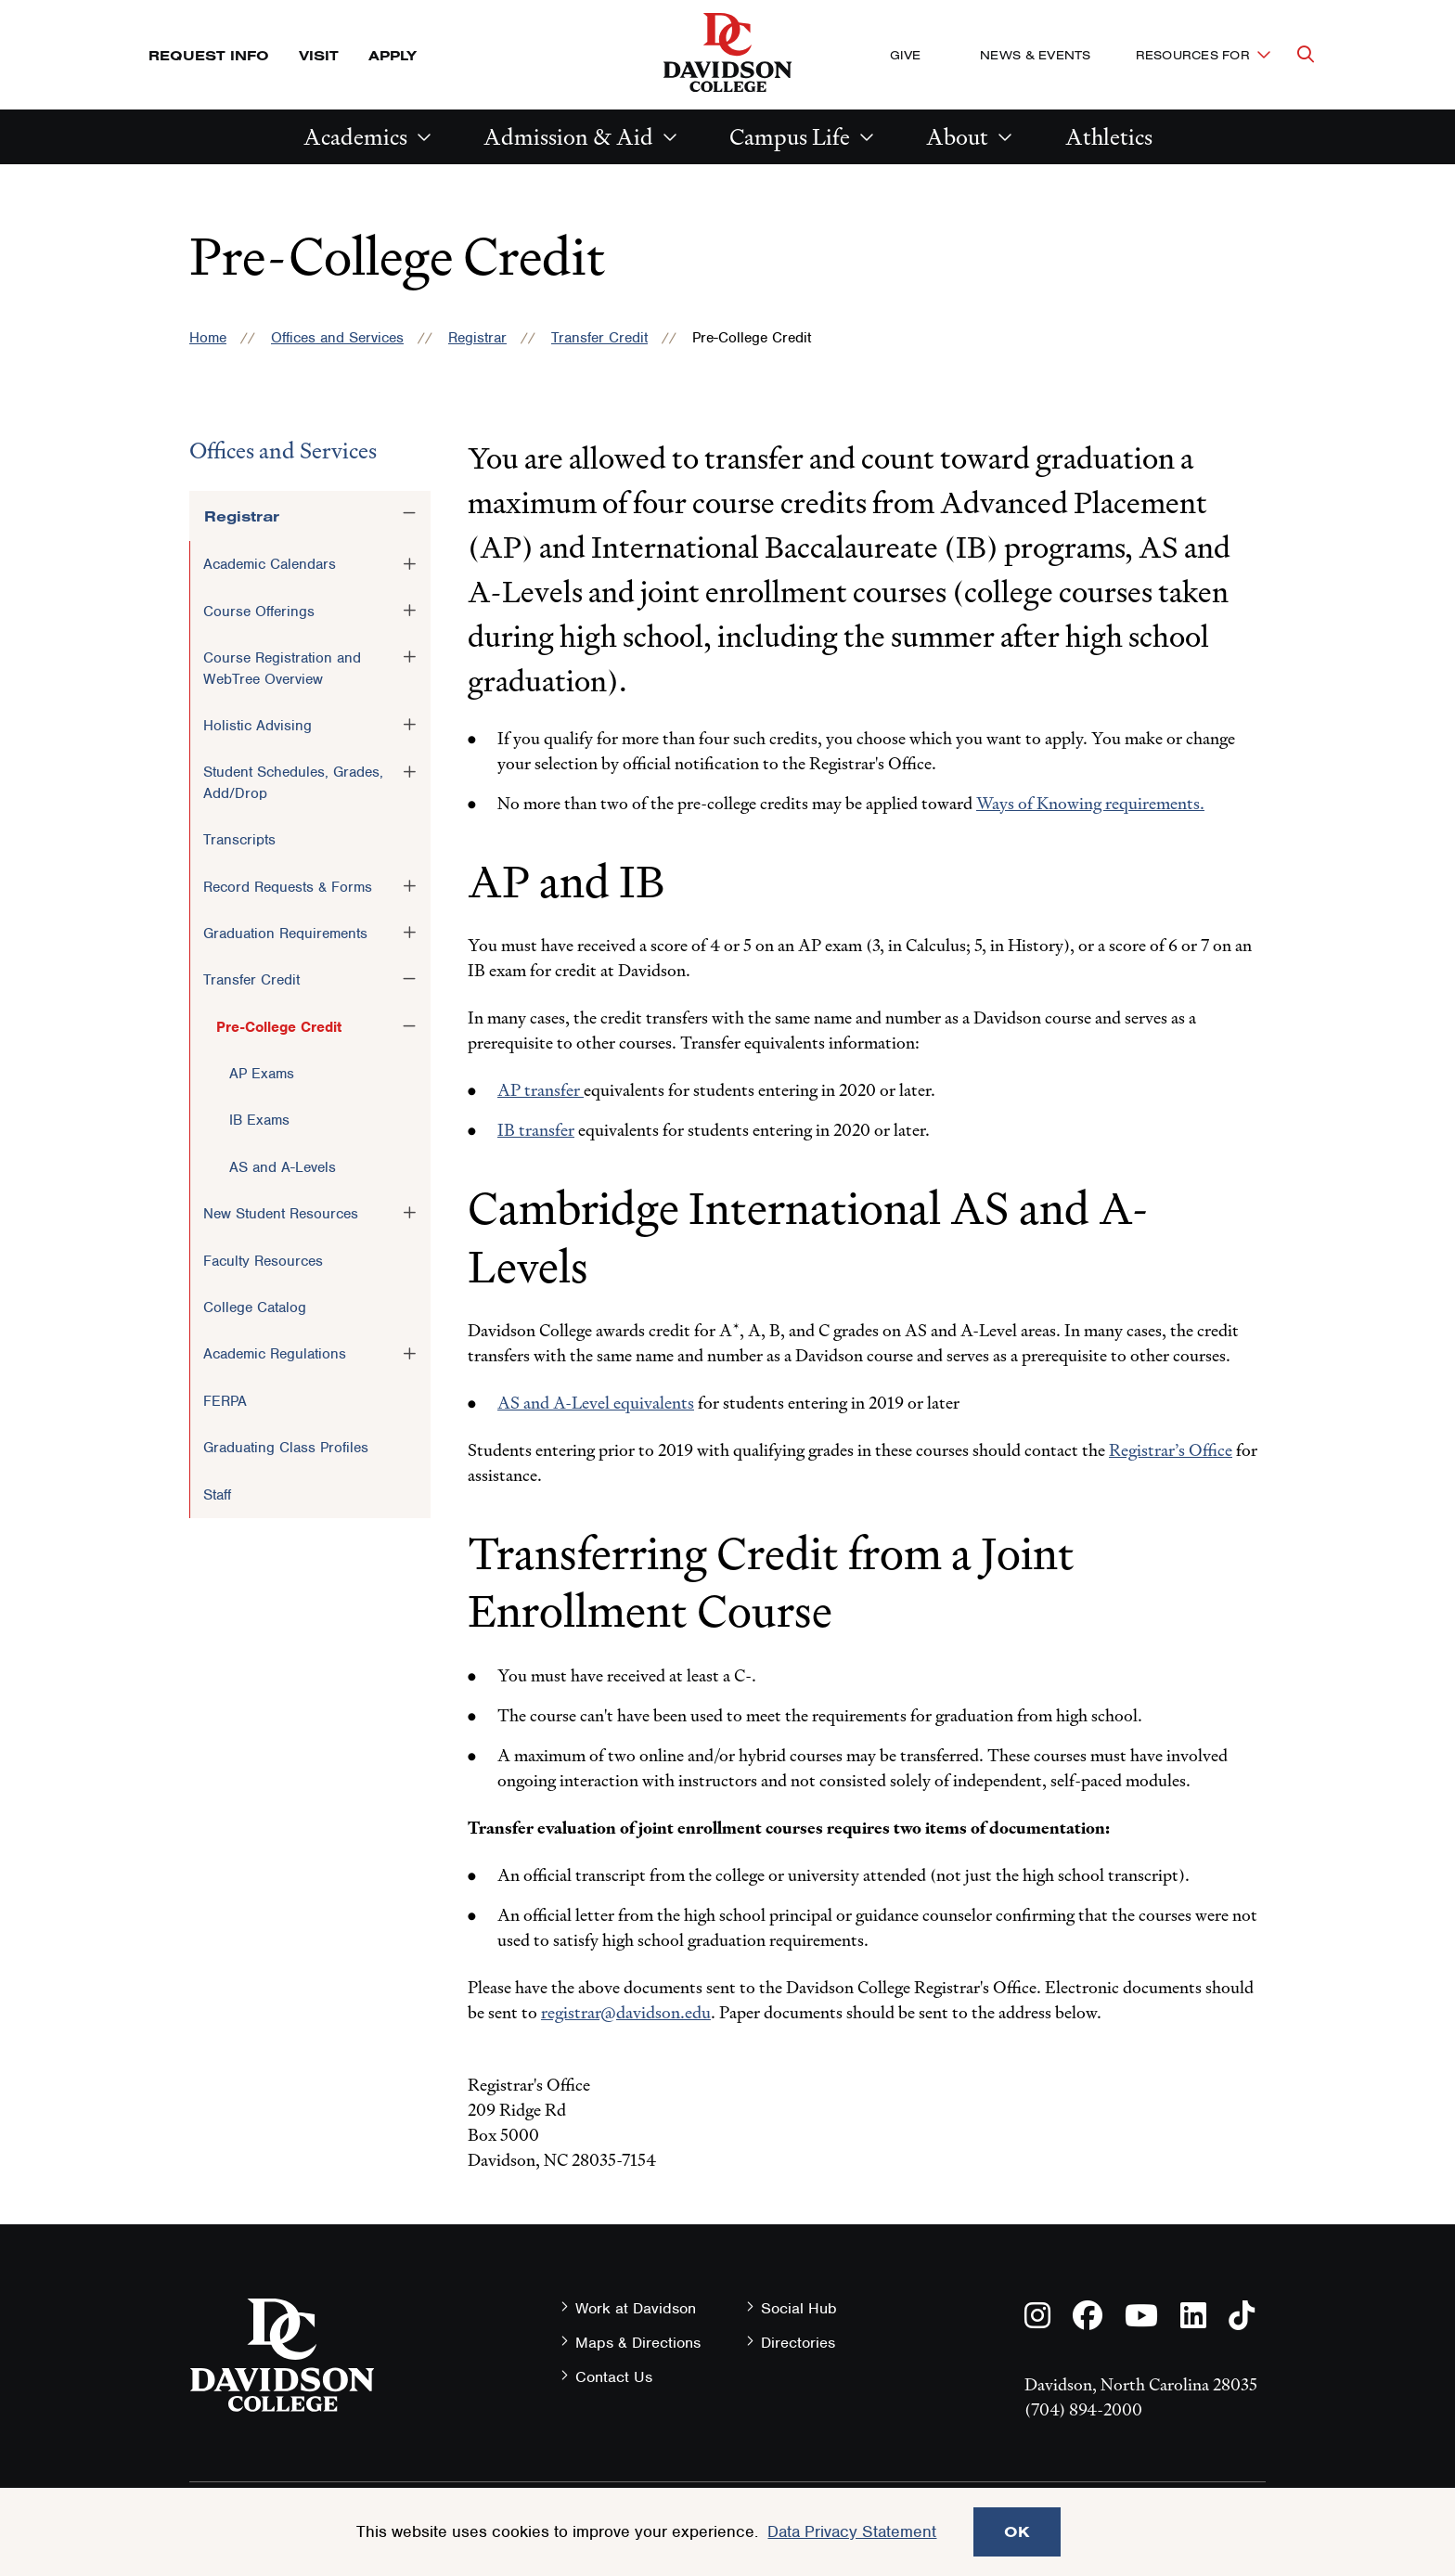 Image resolution: width=1455 pixels, height=2576 pixels. What do you see at coordinates (259, 611) in the screenshot?
I see `Course Offerings` at bounding box center [259, 611].